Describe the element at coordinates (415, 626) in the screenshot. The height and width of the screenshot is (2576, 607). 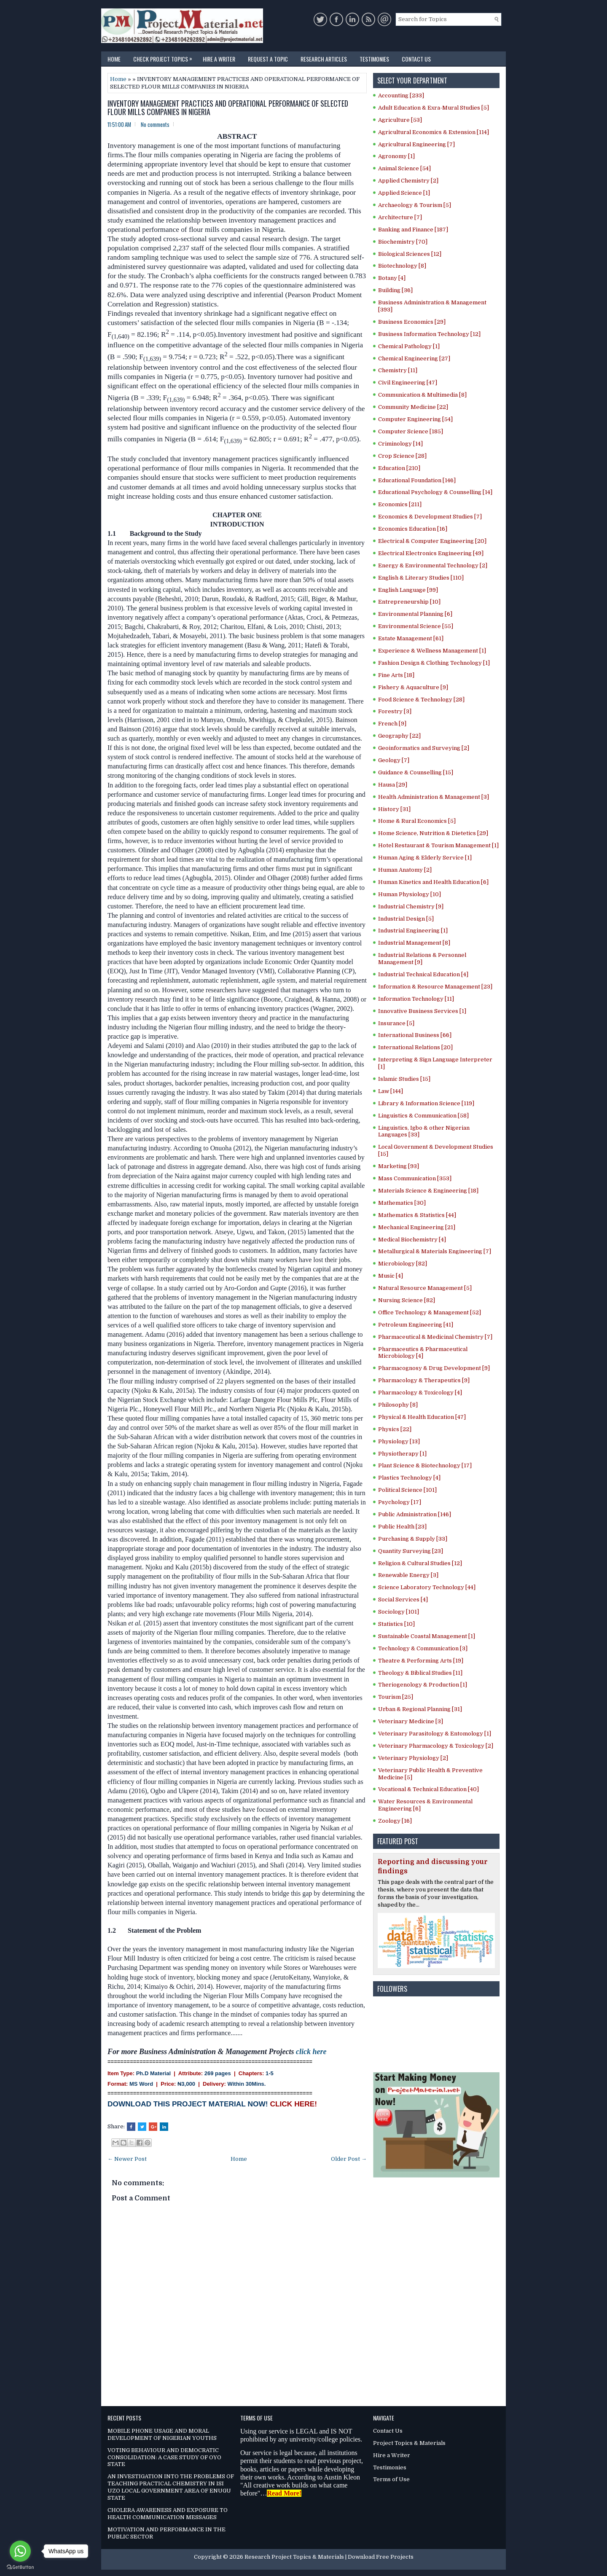
I see `Environmental Science [55]` at that location.